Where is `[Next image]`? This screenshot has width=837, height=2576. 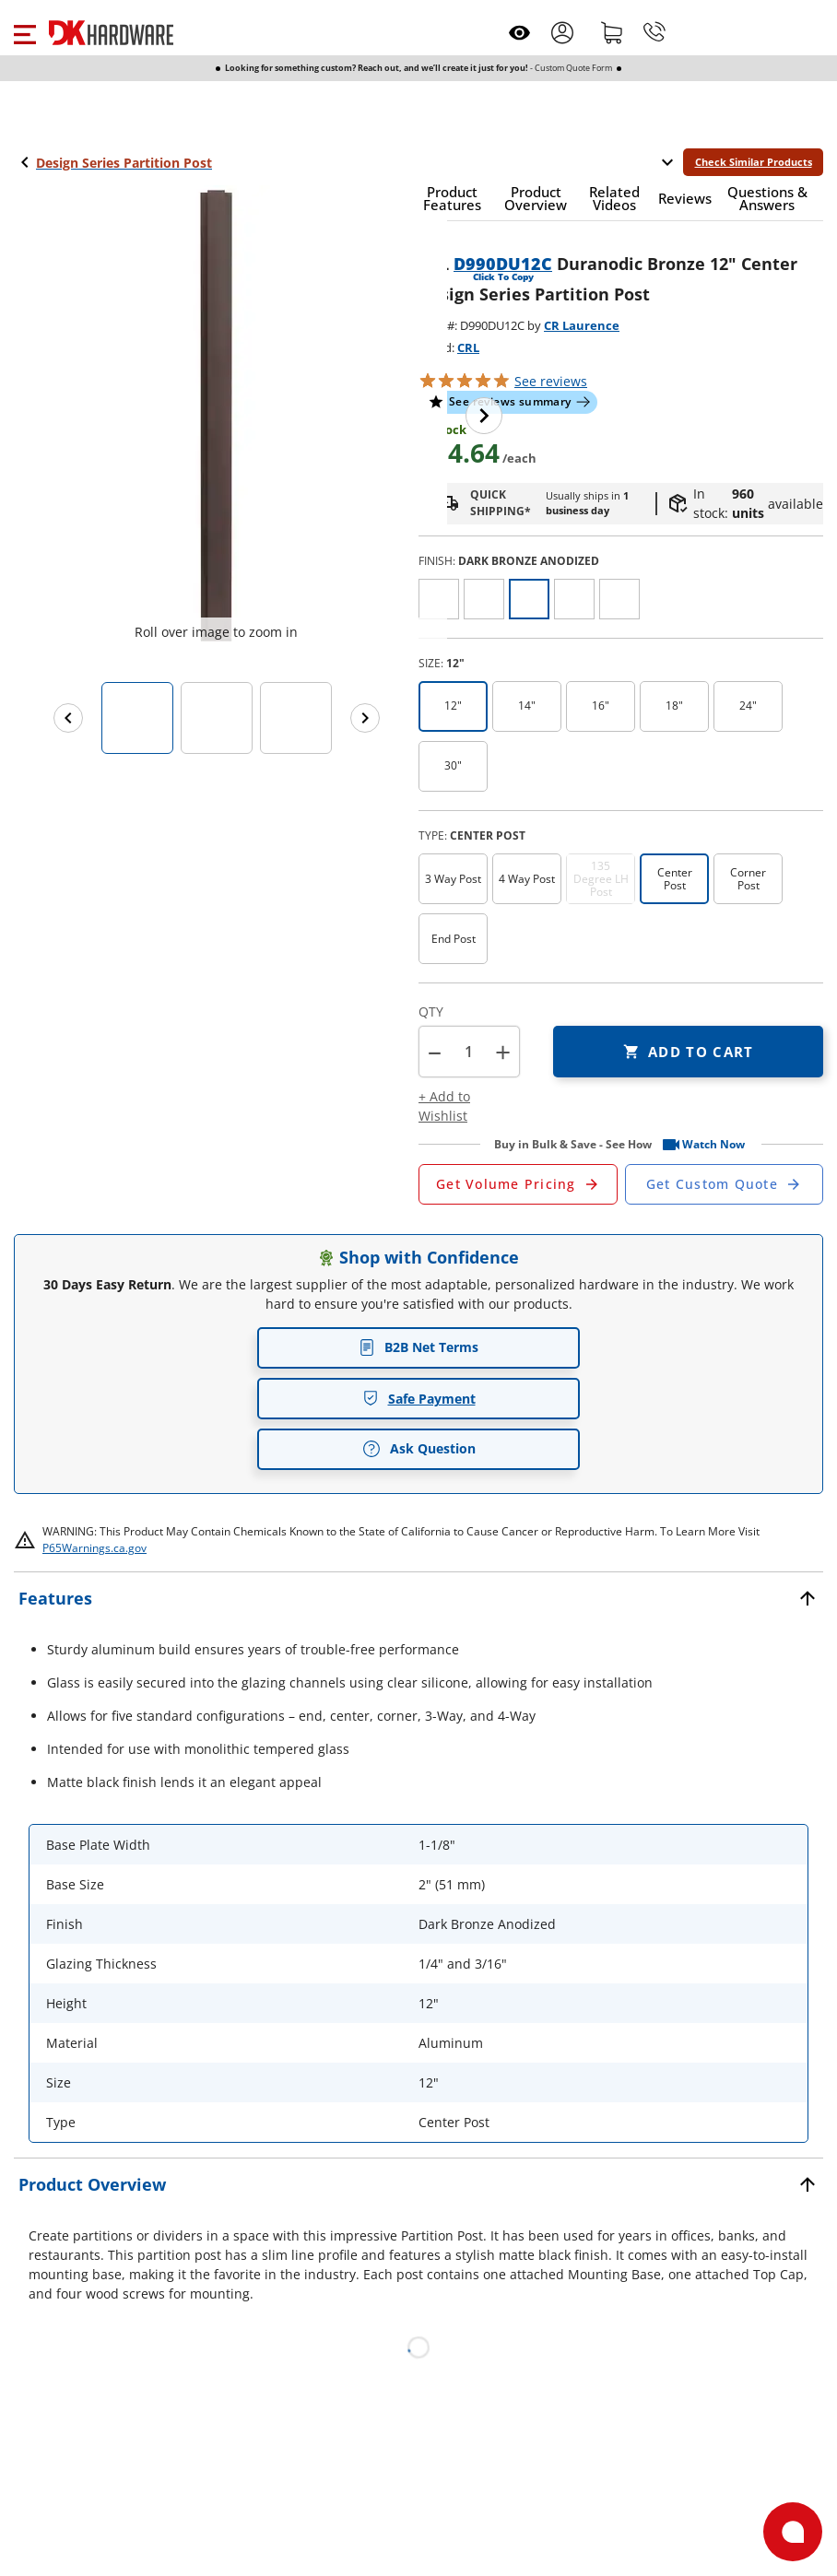
[Next image] is located at coordinates (484, 415).